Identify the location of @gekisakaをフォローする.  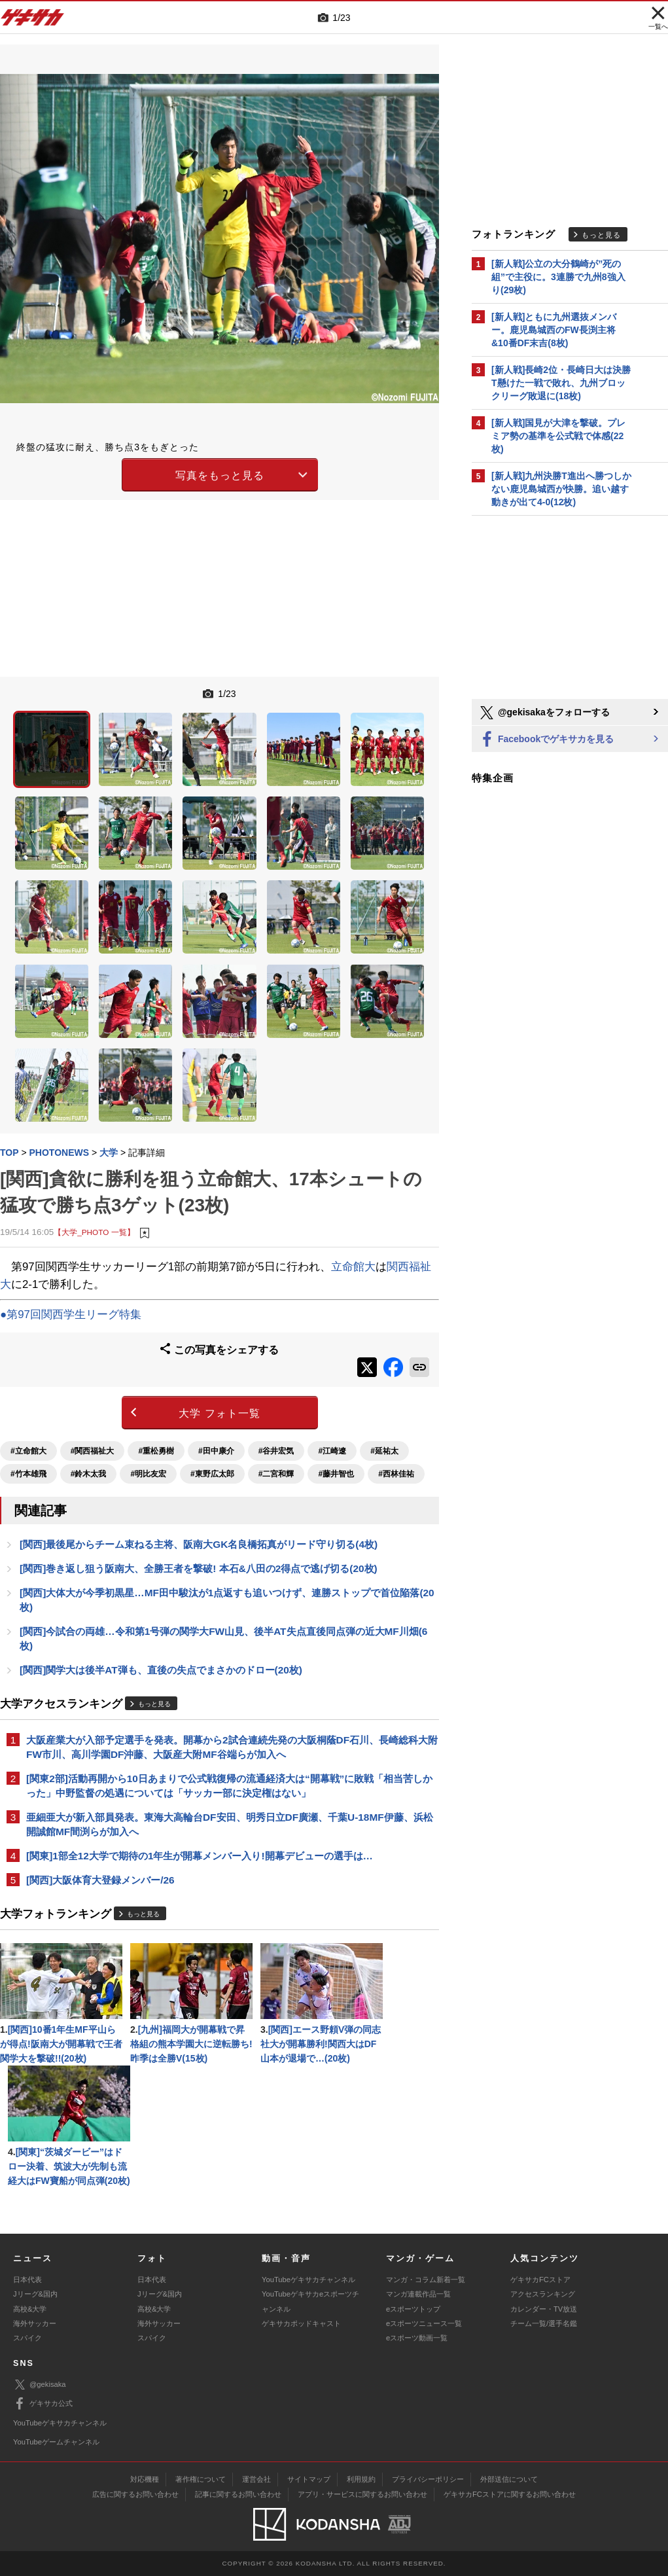
(544, 712).